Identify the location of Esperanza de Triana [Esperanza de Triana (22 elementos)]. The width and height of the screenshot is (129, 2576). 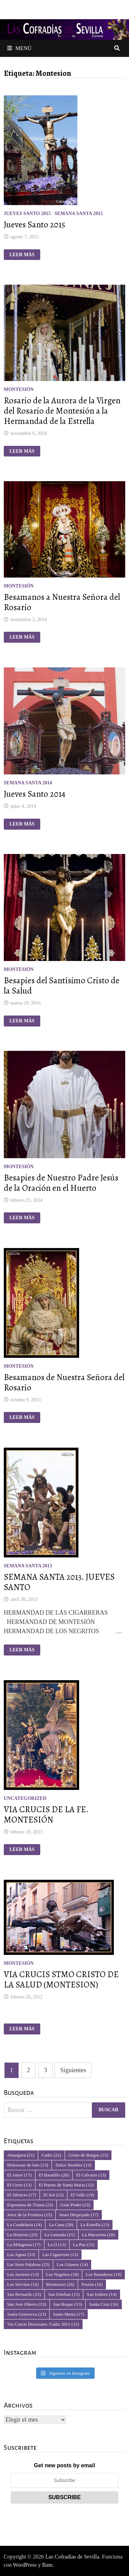
(30, 2204).